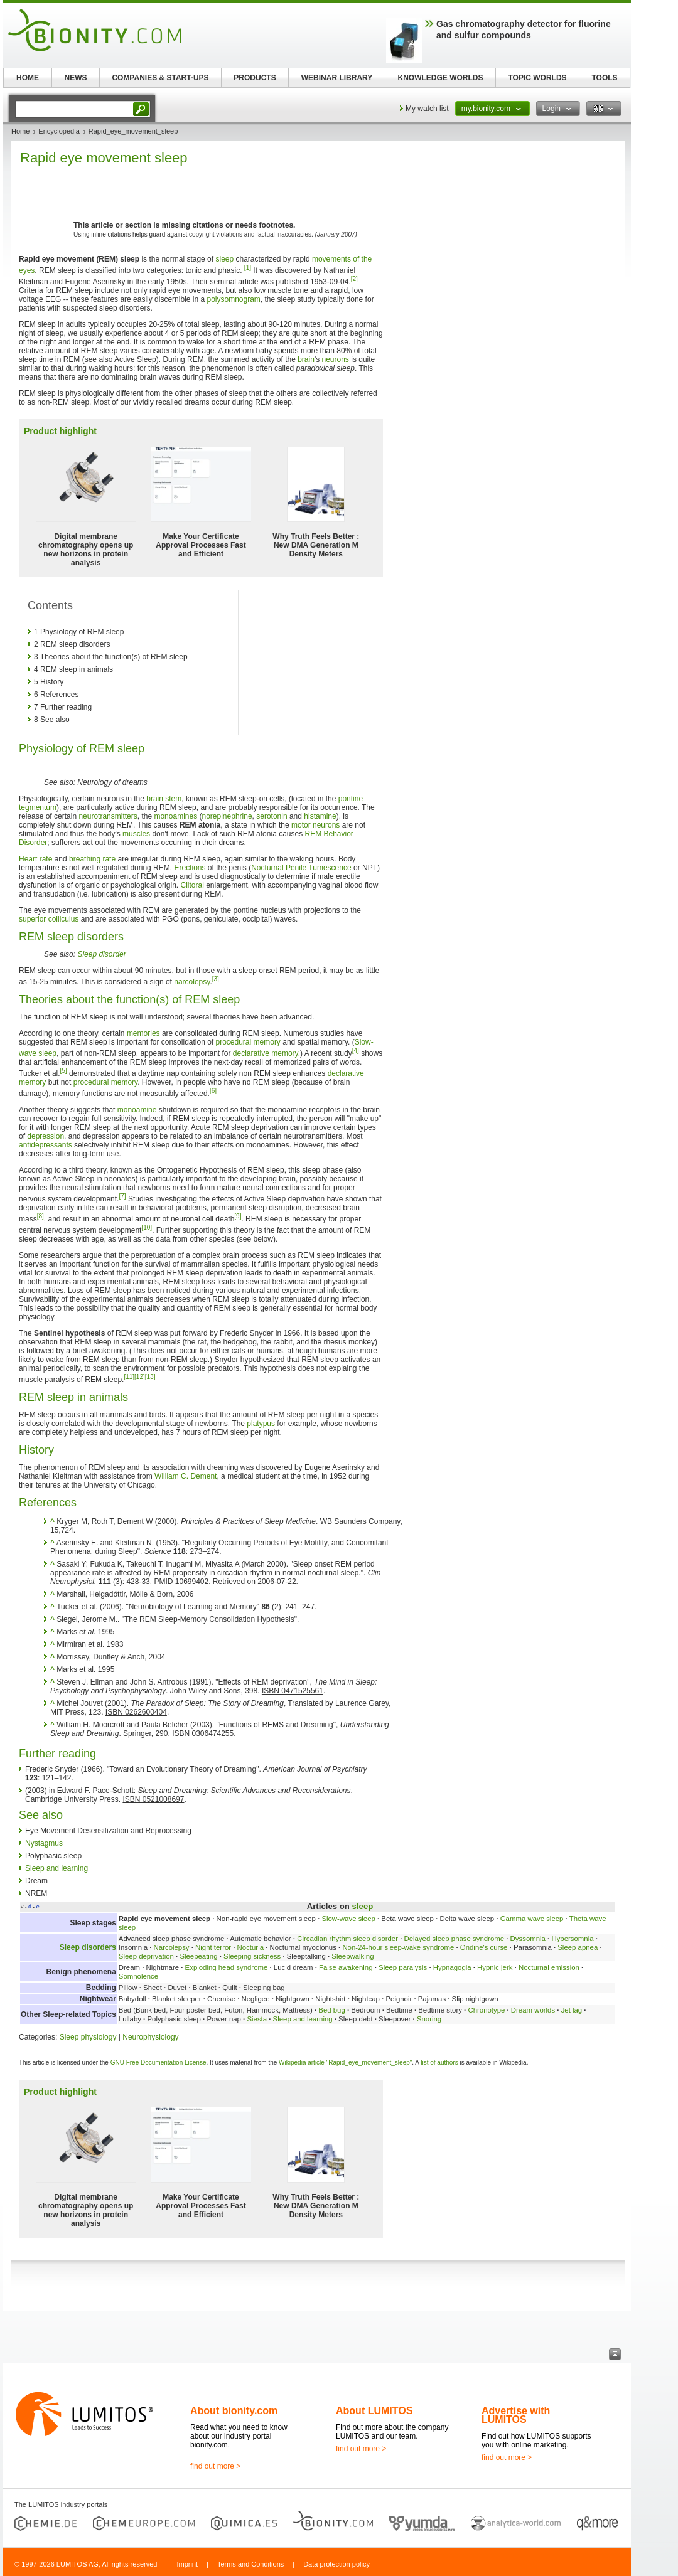 Image resolution: width=678 pixels, height=2576 pixels. Describe the element at coordinates (484, 1947) in the screenshot. I see `Ondine's curse` at that location.